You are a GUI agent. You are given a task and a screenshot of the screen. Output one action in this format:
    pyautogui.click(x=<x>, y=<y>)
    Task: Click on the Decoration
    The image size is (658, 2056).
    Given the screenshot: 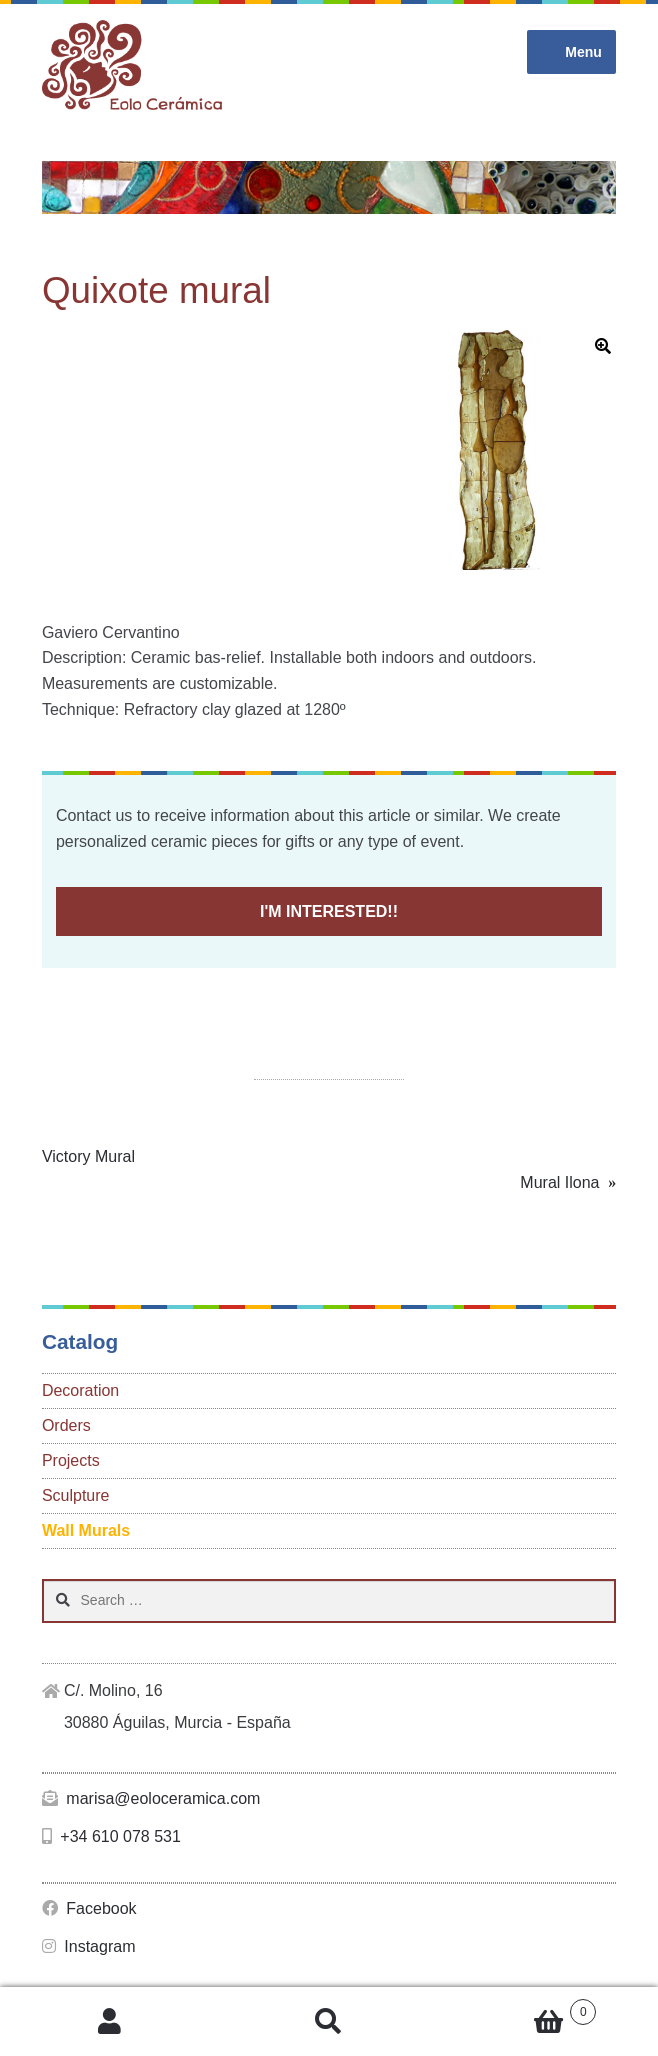 What is the action you would take?
    pyautogui.click(x=80, y=1390)
    